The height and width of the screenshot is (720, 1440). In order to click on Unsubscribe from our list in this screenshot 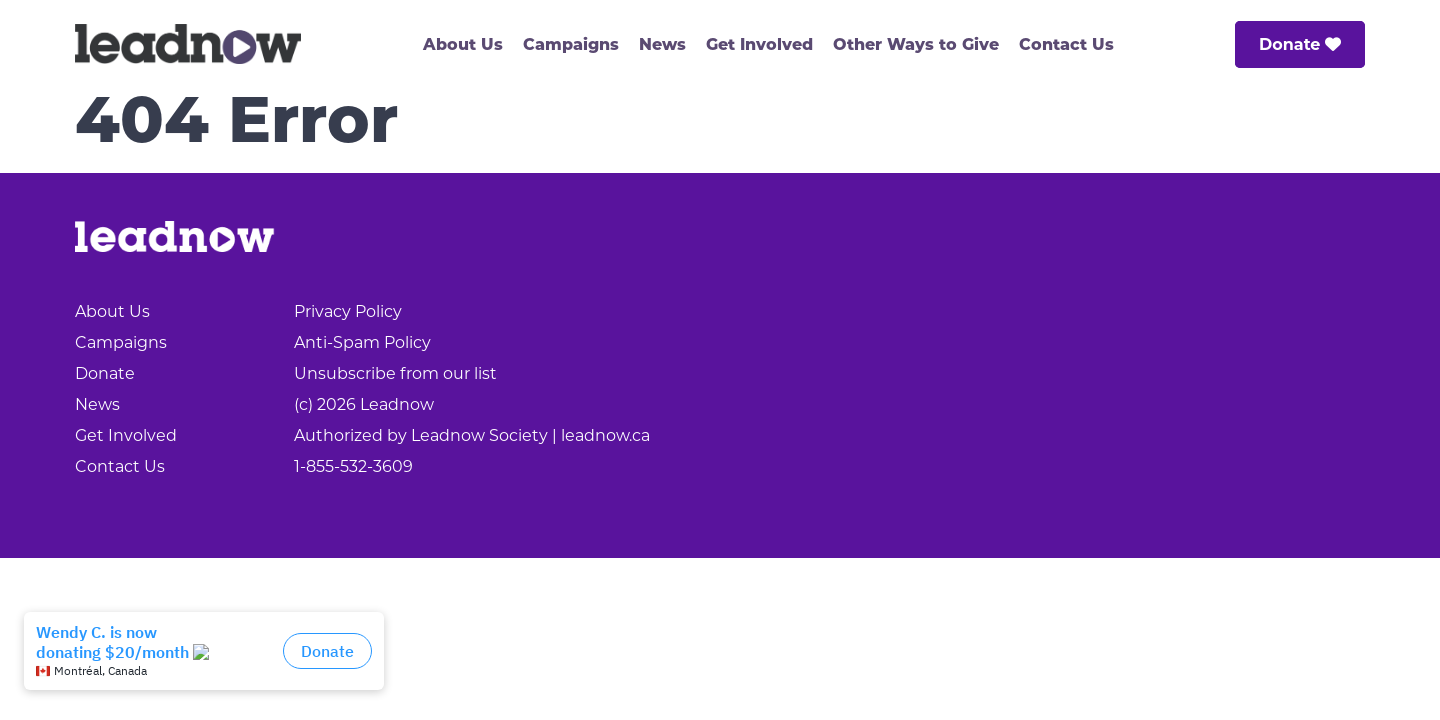, I will do `click(395, 373)`.